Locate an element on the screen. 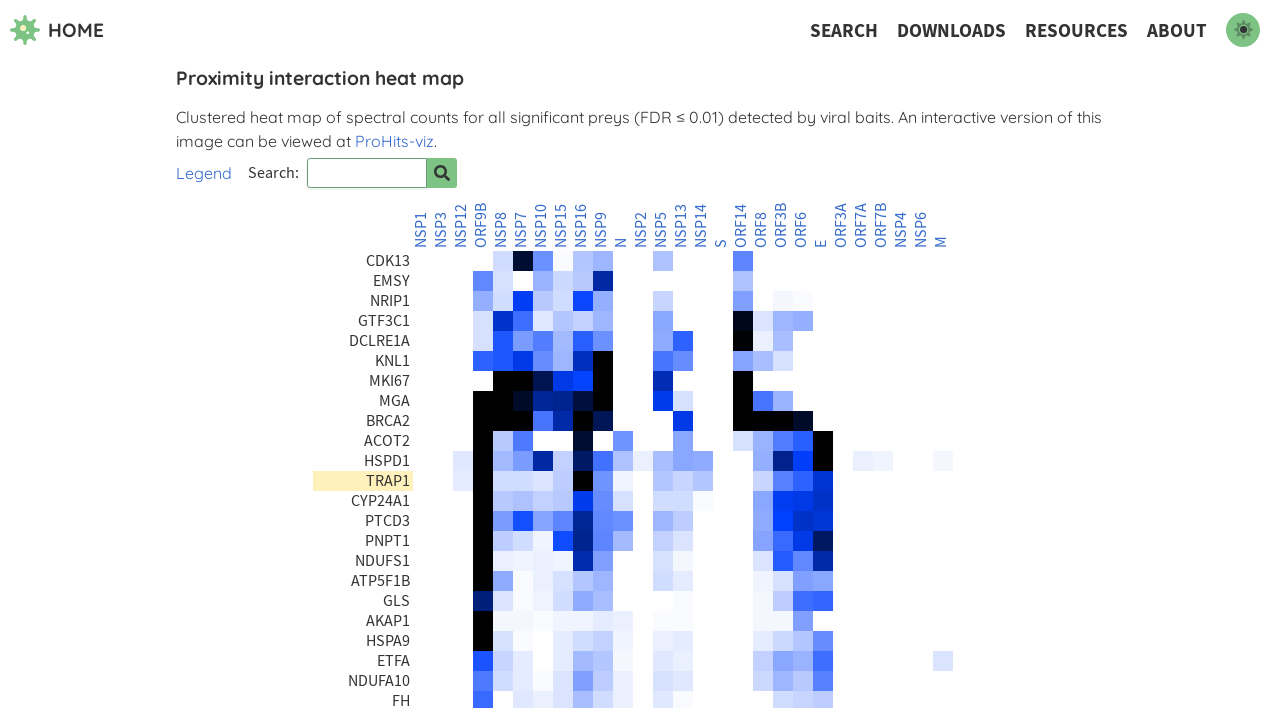 The image size is (1280, 720). [Search for prey] is located at coordinates (442, 173).